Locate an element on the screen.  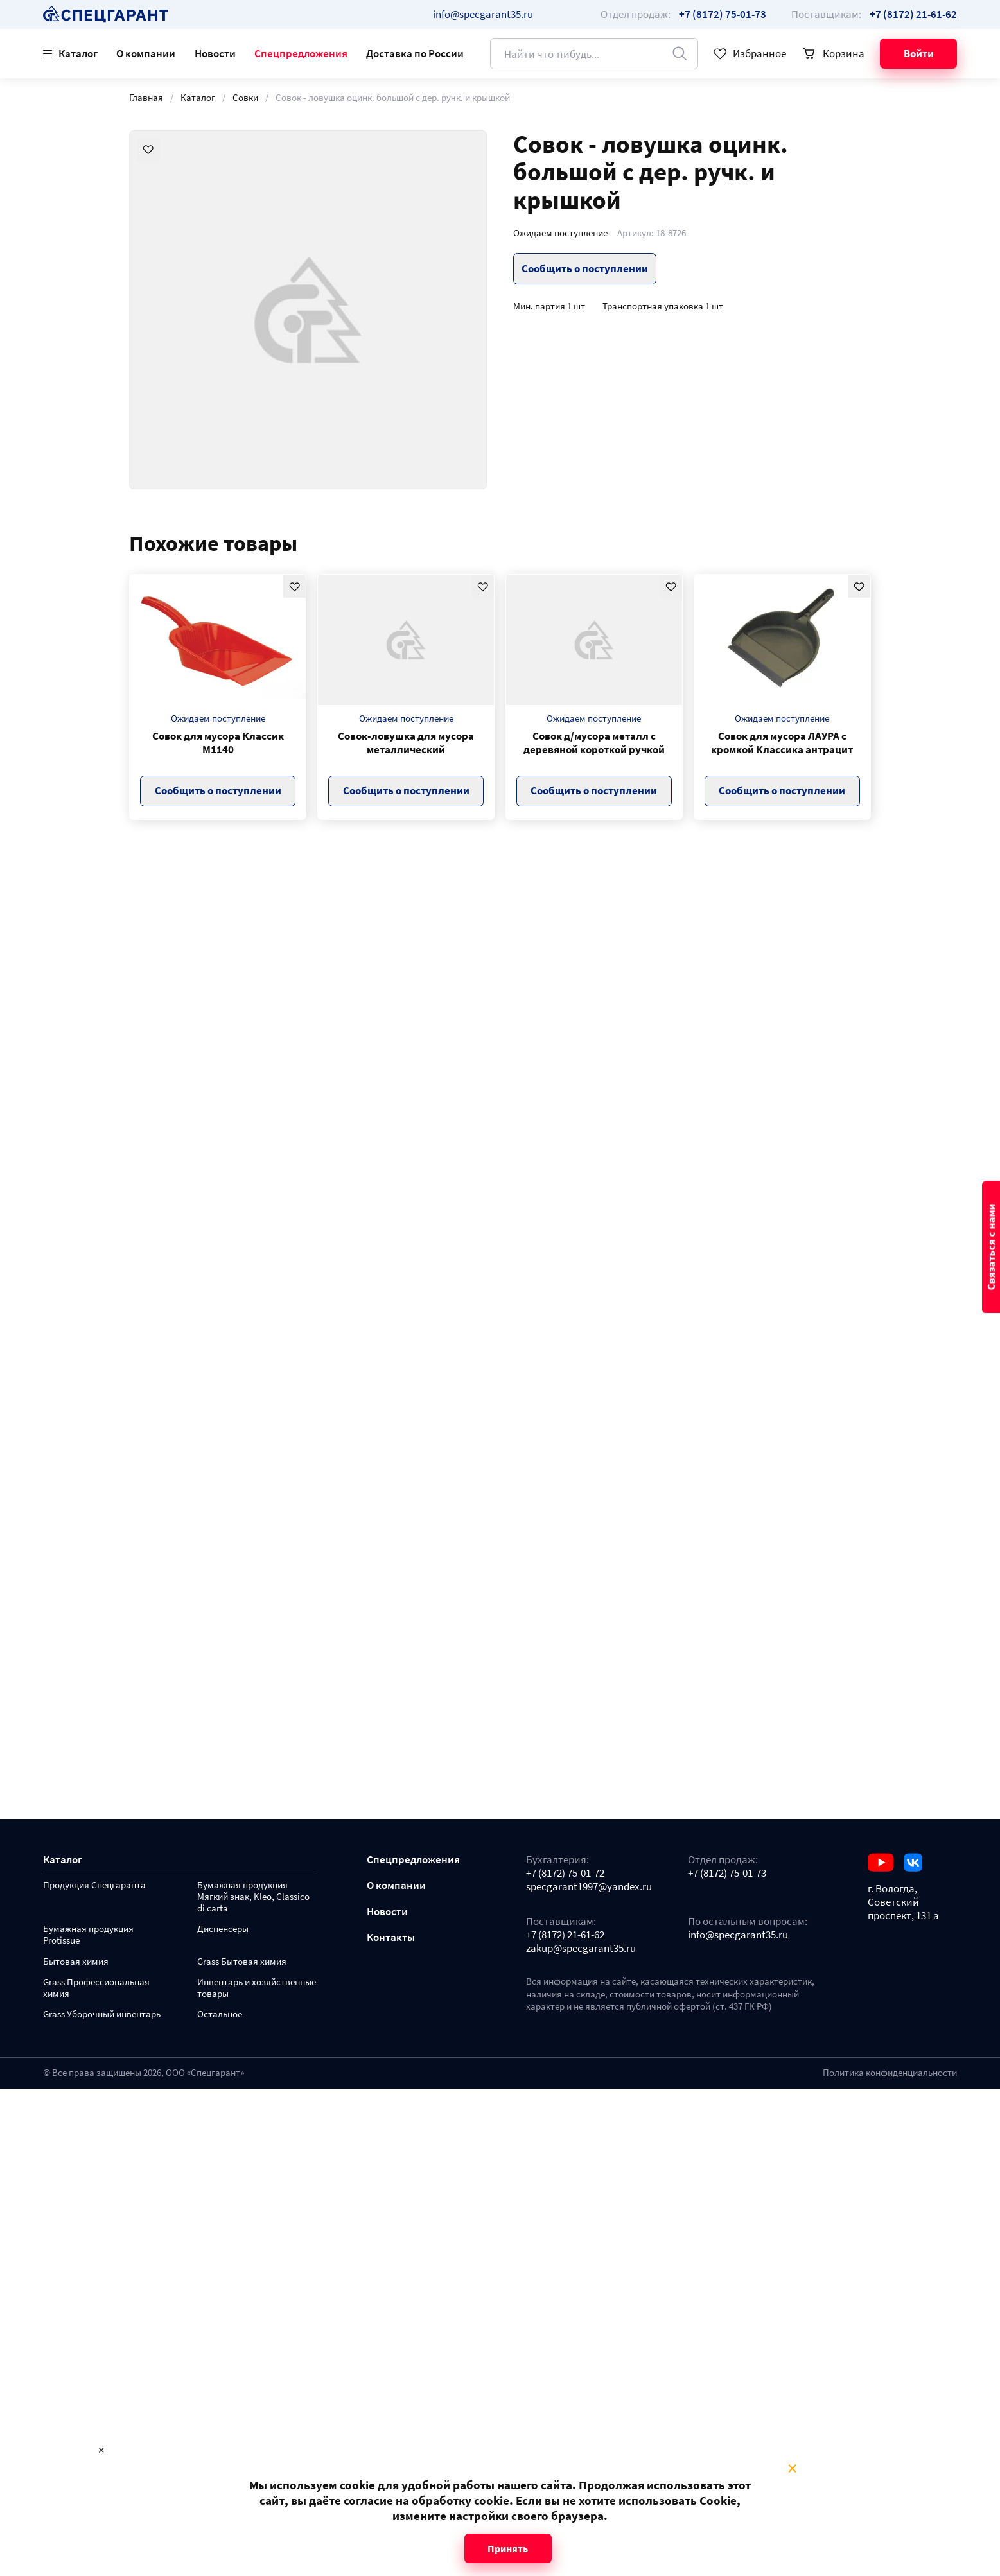
info@specgarant35.ru is located at coordinates (483, 14).